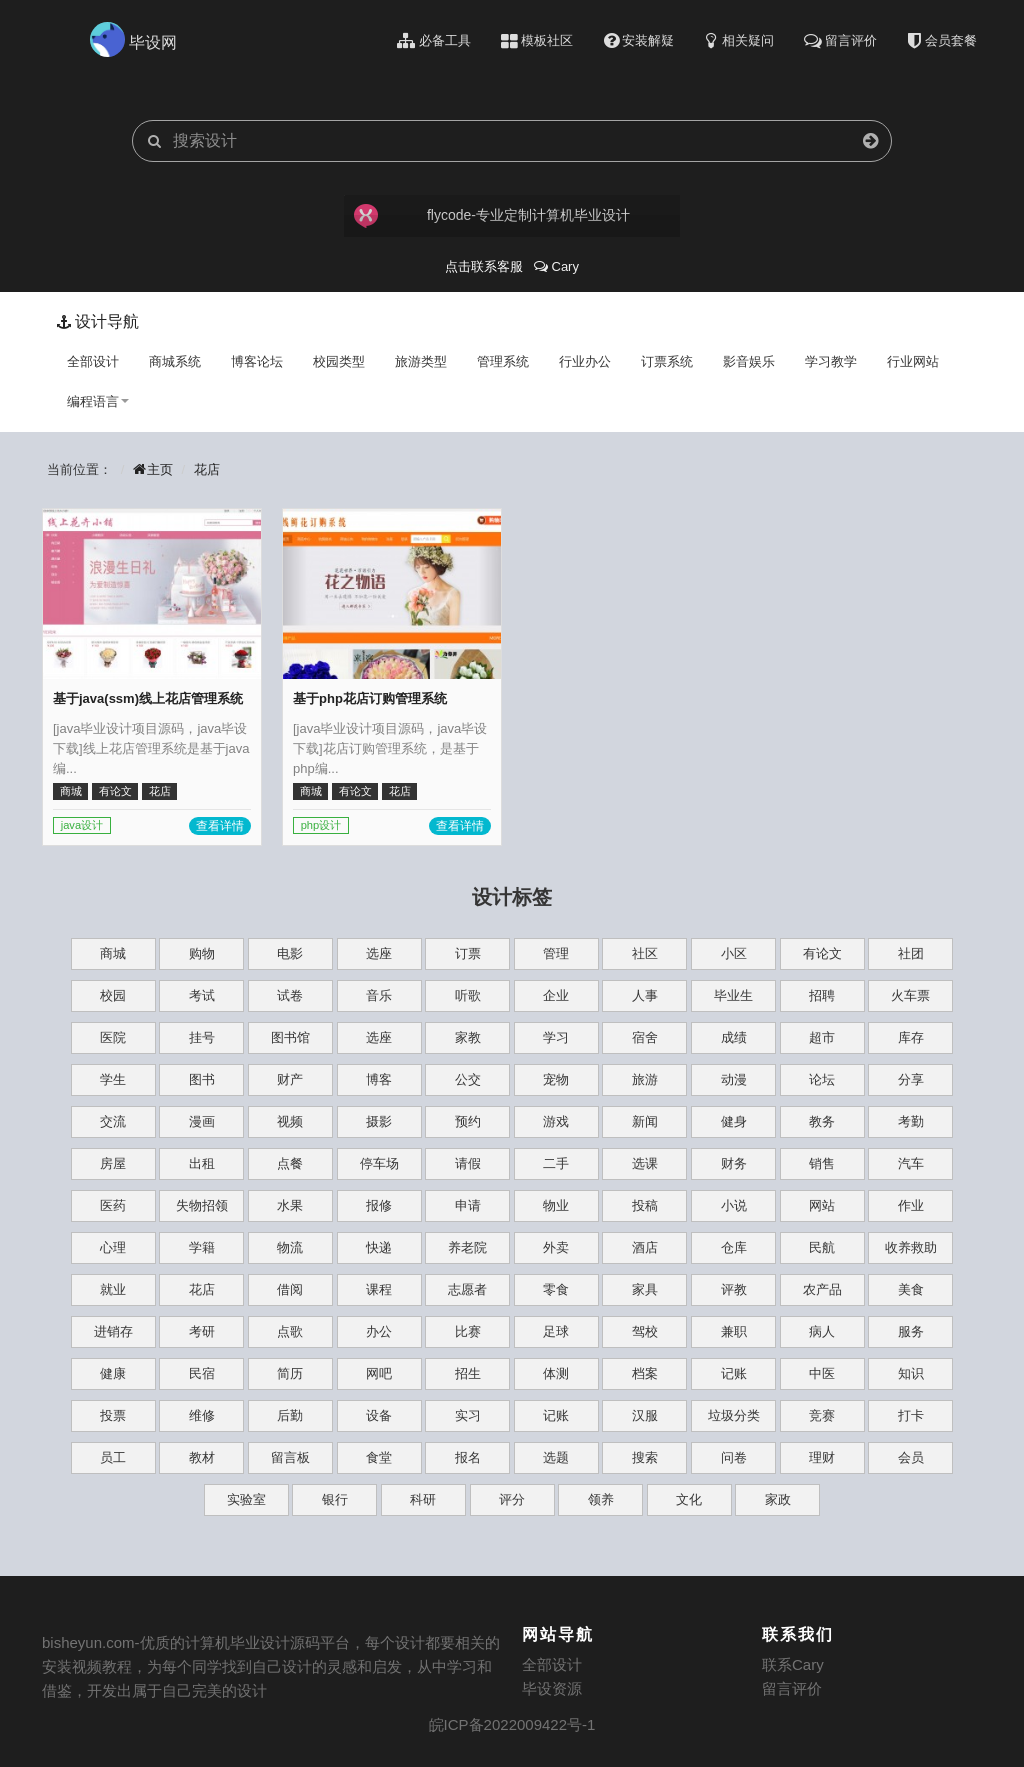  Describe the element at coordinates (113, 1373) in the screenshot. I see `健康` at that location.